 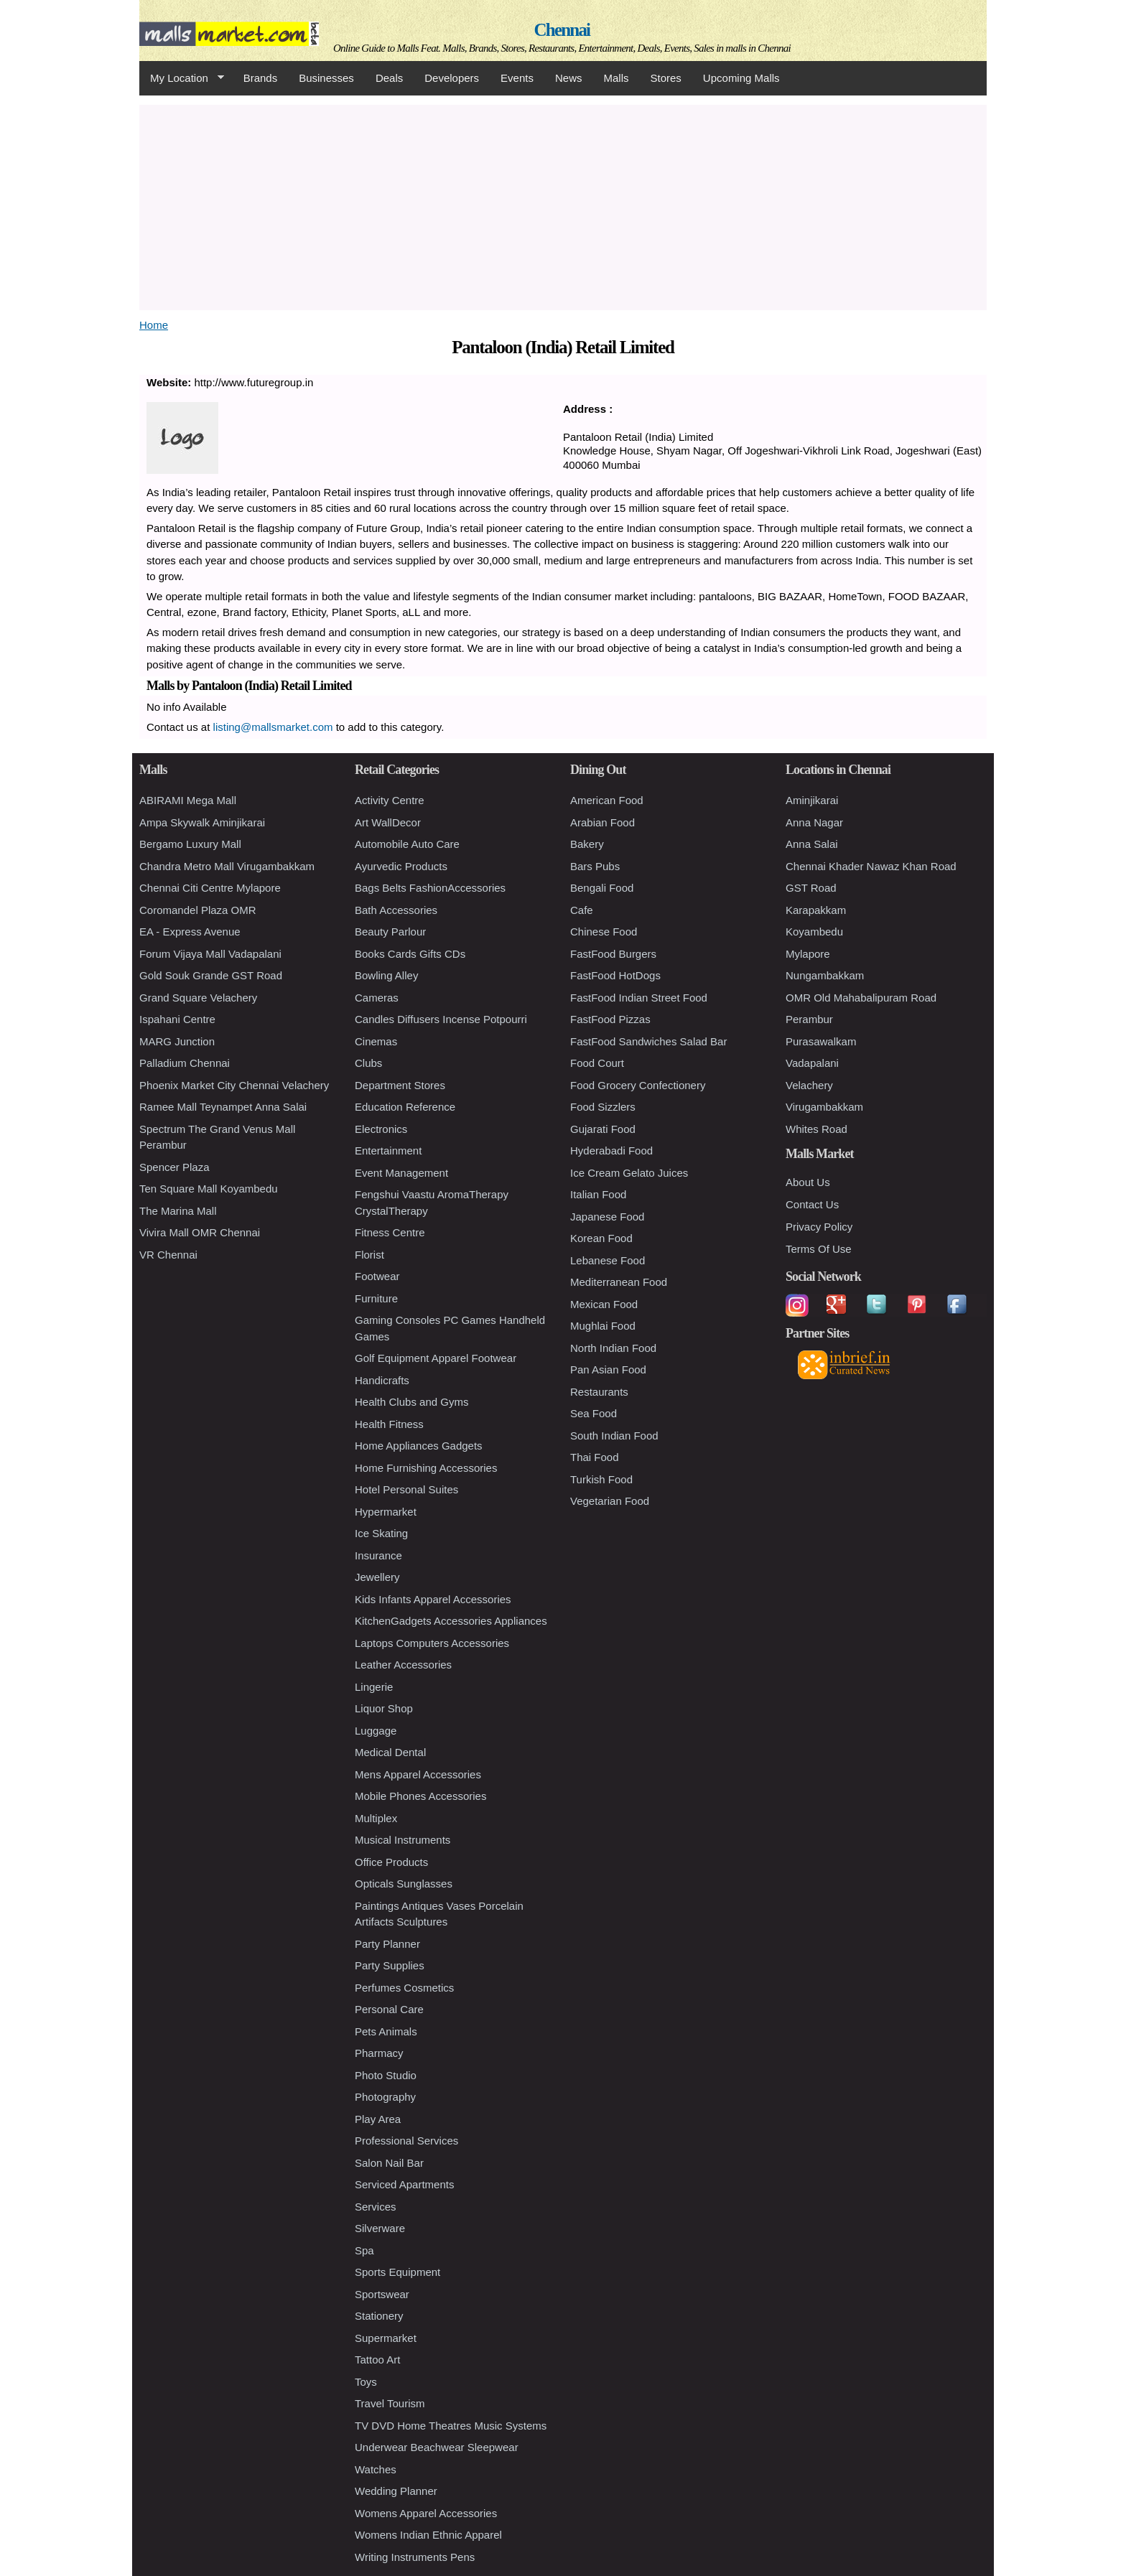 I want to click on Vadapalani, so click(x=812, y=1063).